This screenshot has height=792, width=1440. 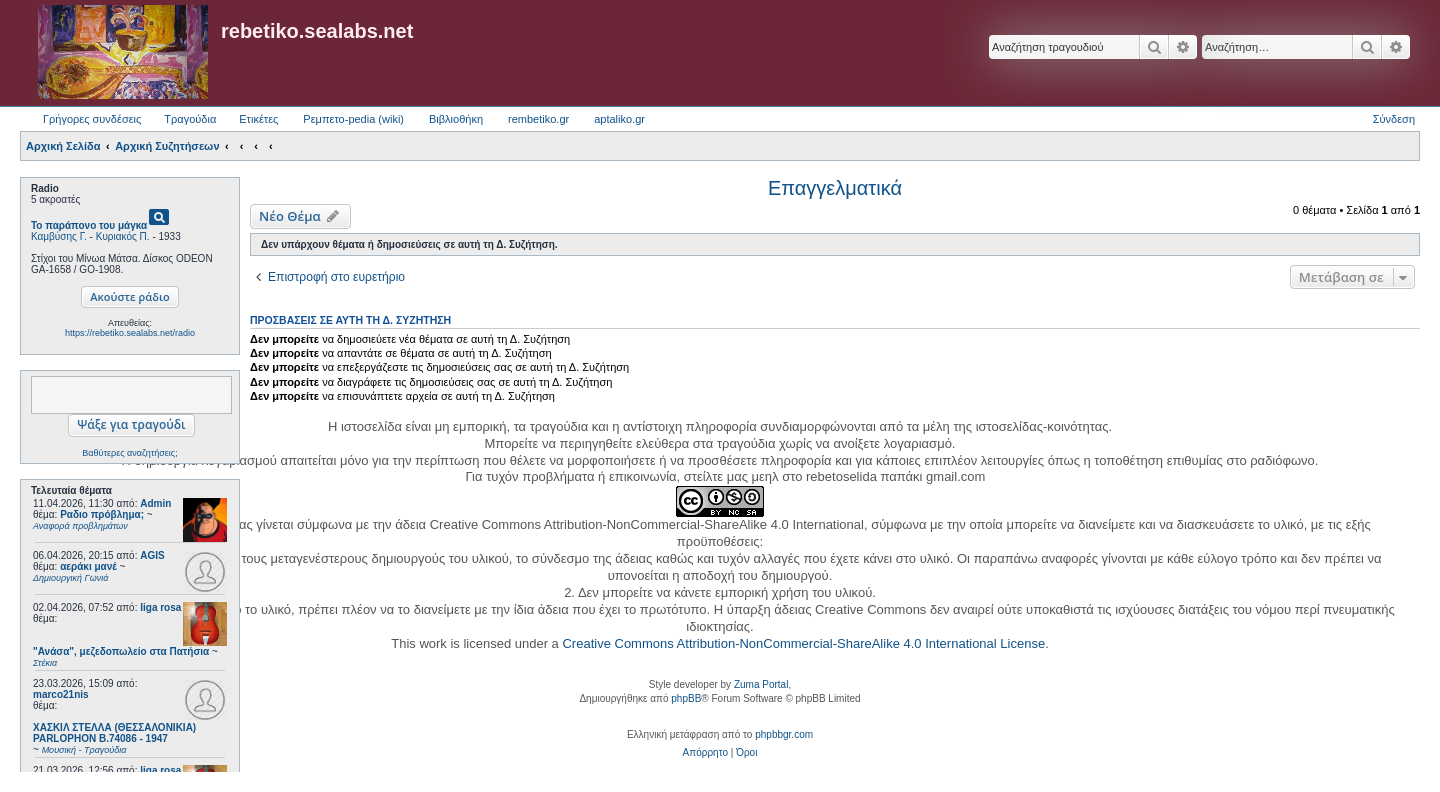 I want to click on [menuitem], so click(x=705, y=753).